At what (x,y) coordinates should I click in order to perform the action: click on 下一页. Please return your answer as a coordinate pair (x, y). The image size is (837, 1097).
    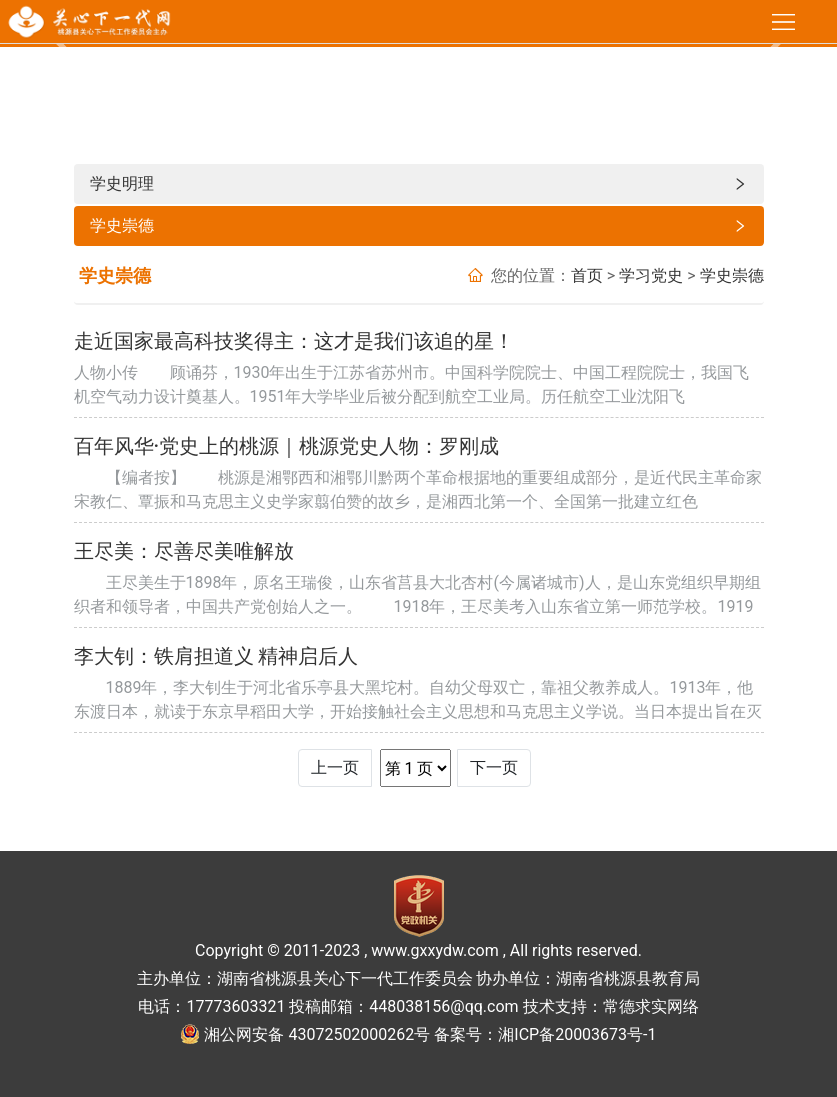
    Looking at the image, I should click on (494, 767).